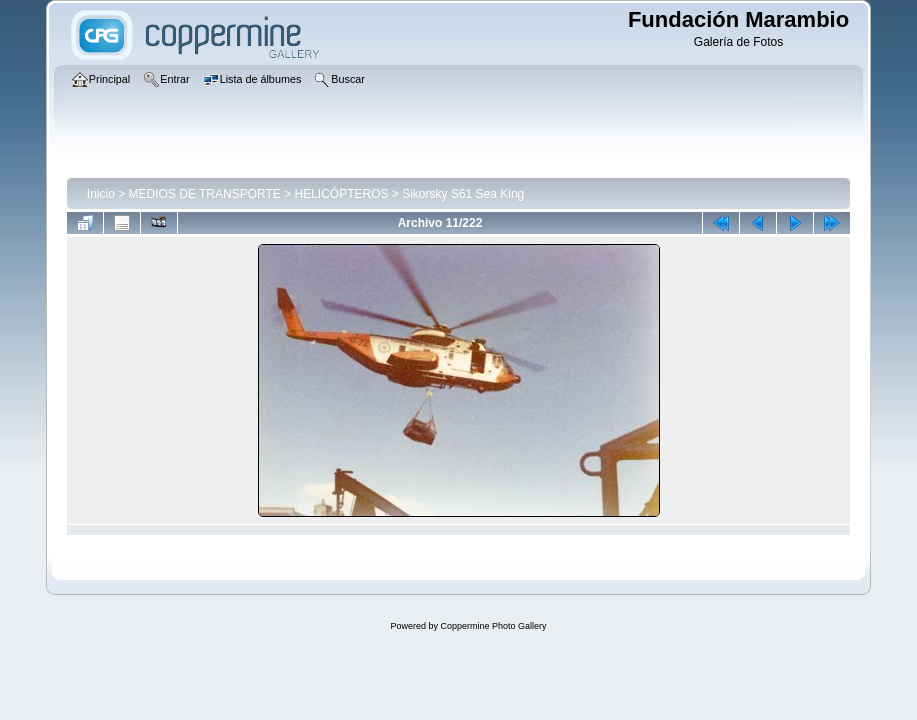 This screenshot has height=720, width=917. What do you see at coordinates (205, 194) in the screenshot?
I see `MEDIOS DE TRANSPORTE` at bounding box center [205, 194].